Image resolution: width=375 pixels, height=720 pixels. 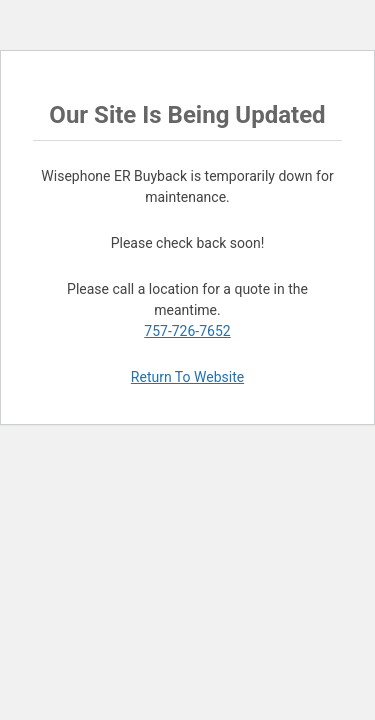 What do you see at coordinates (187, 331) in the screenshot?
I see `757-726-7652` at bounding box center [187, 331].